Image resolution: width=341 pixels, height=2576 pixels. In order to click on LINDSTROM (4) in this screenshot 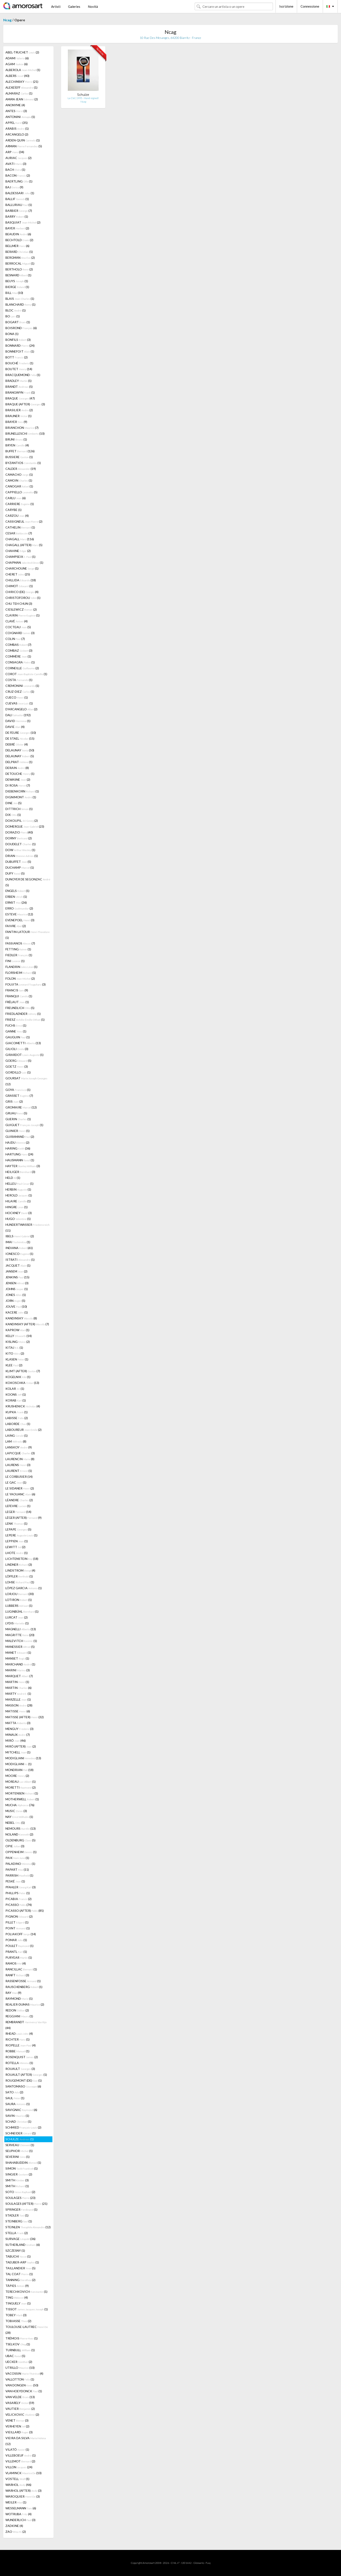, I will do `click(20, 1570)`.